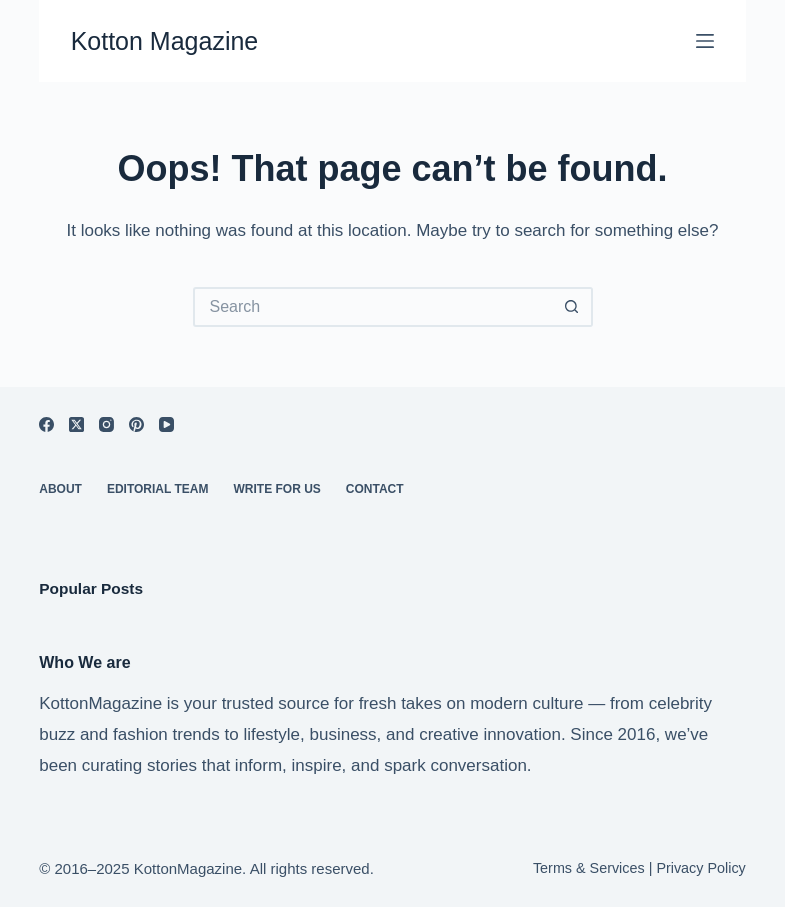  Describe the element at coordinates (165, 41) in the screenshot. I see `Kotton Magazine` at that location.